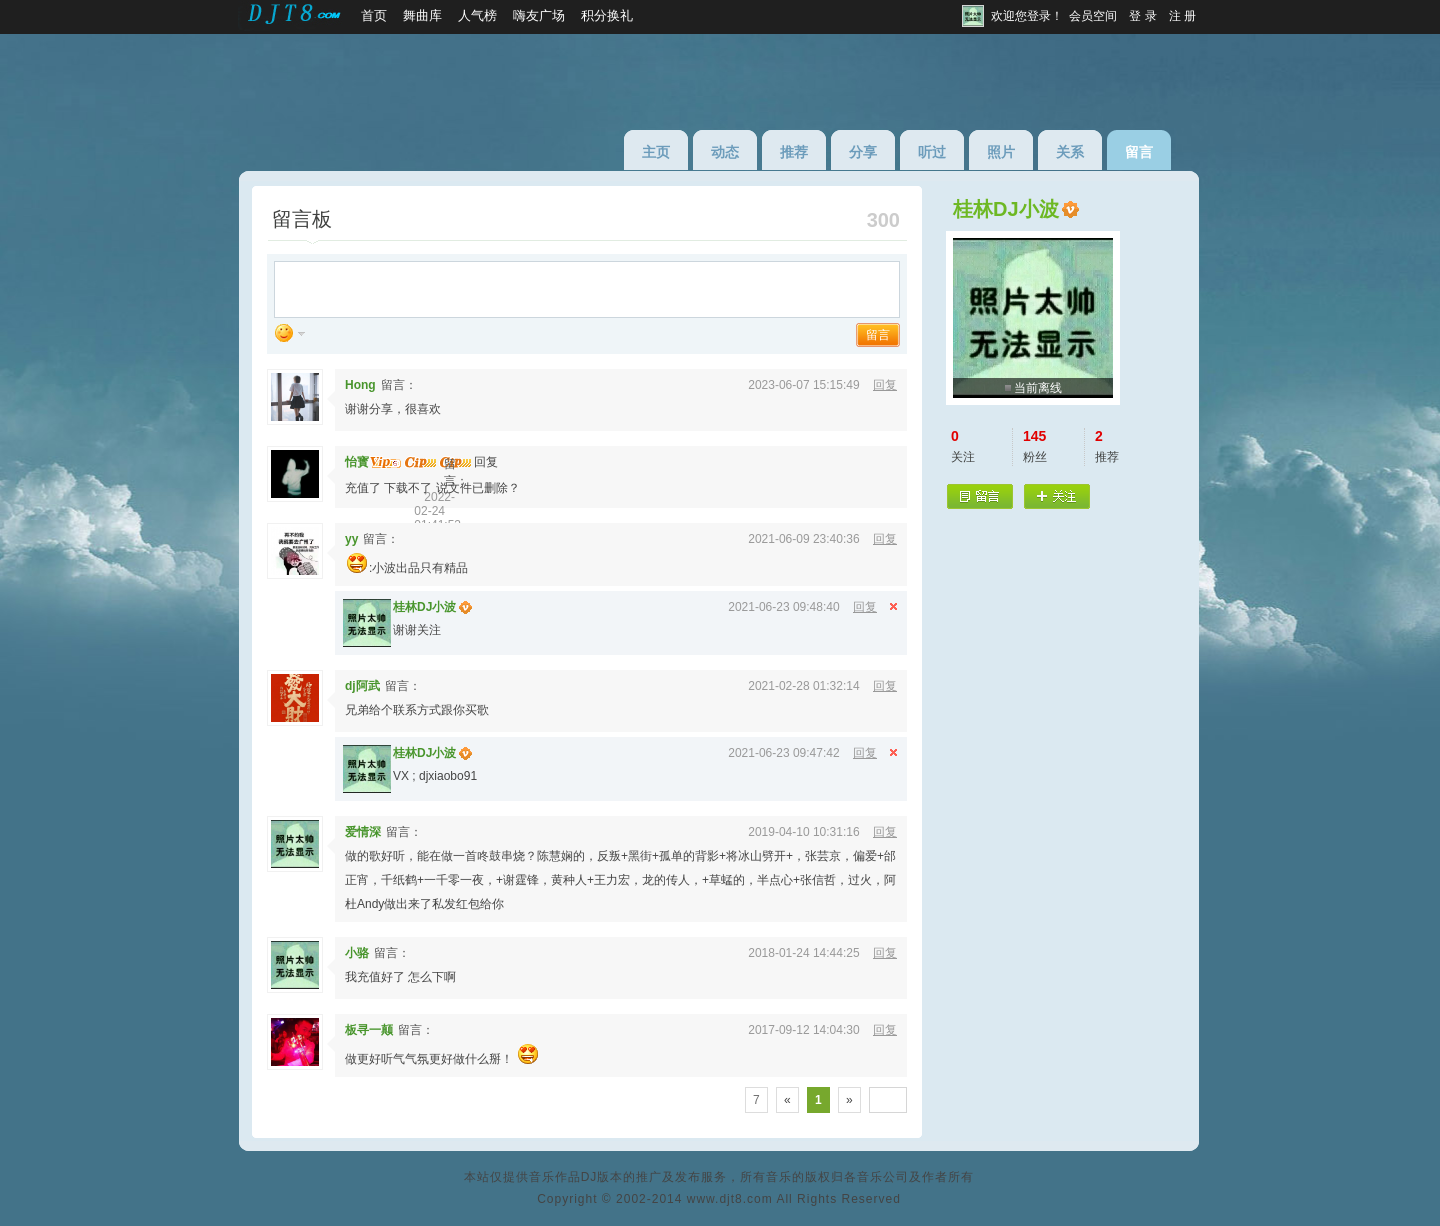 The width and height of the screenshot is (1440, 1226). Describe the element at coordinates (360, 385) in the screenshot. I see `Hong` at that location.